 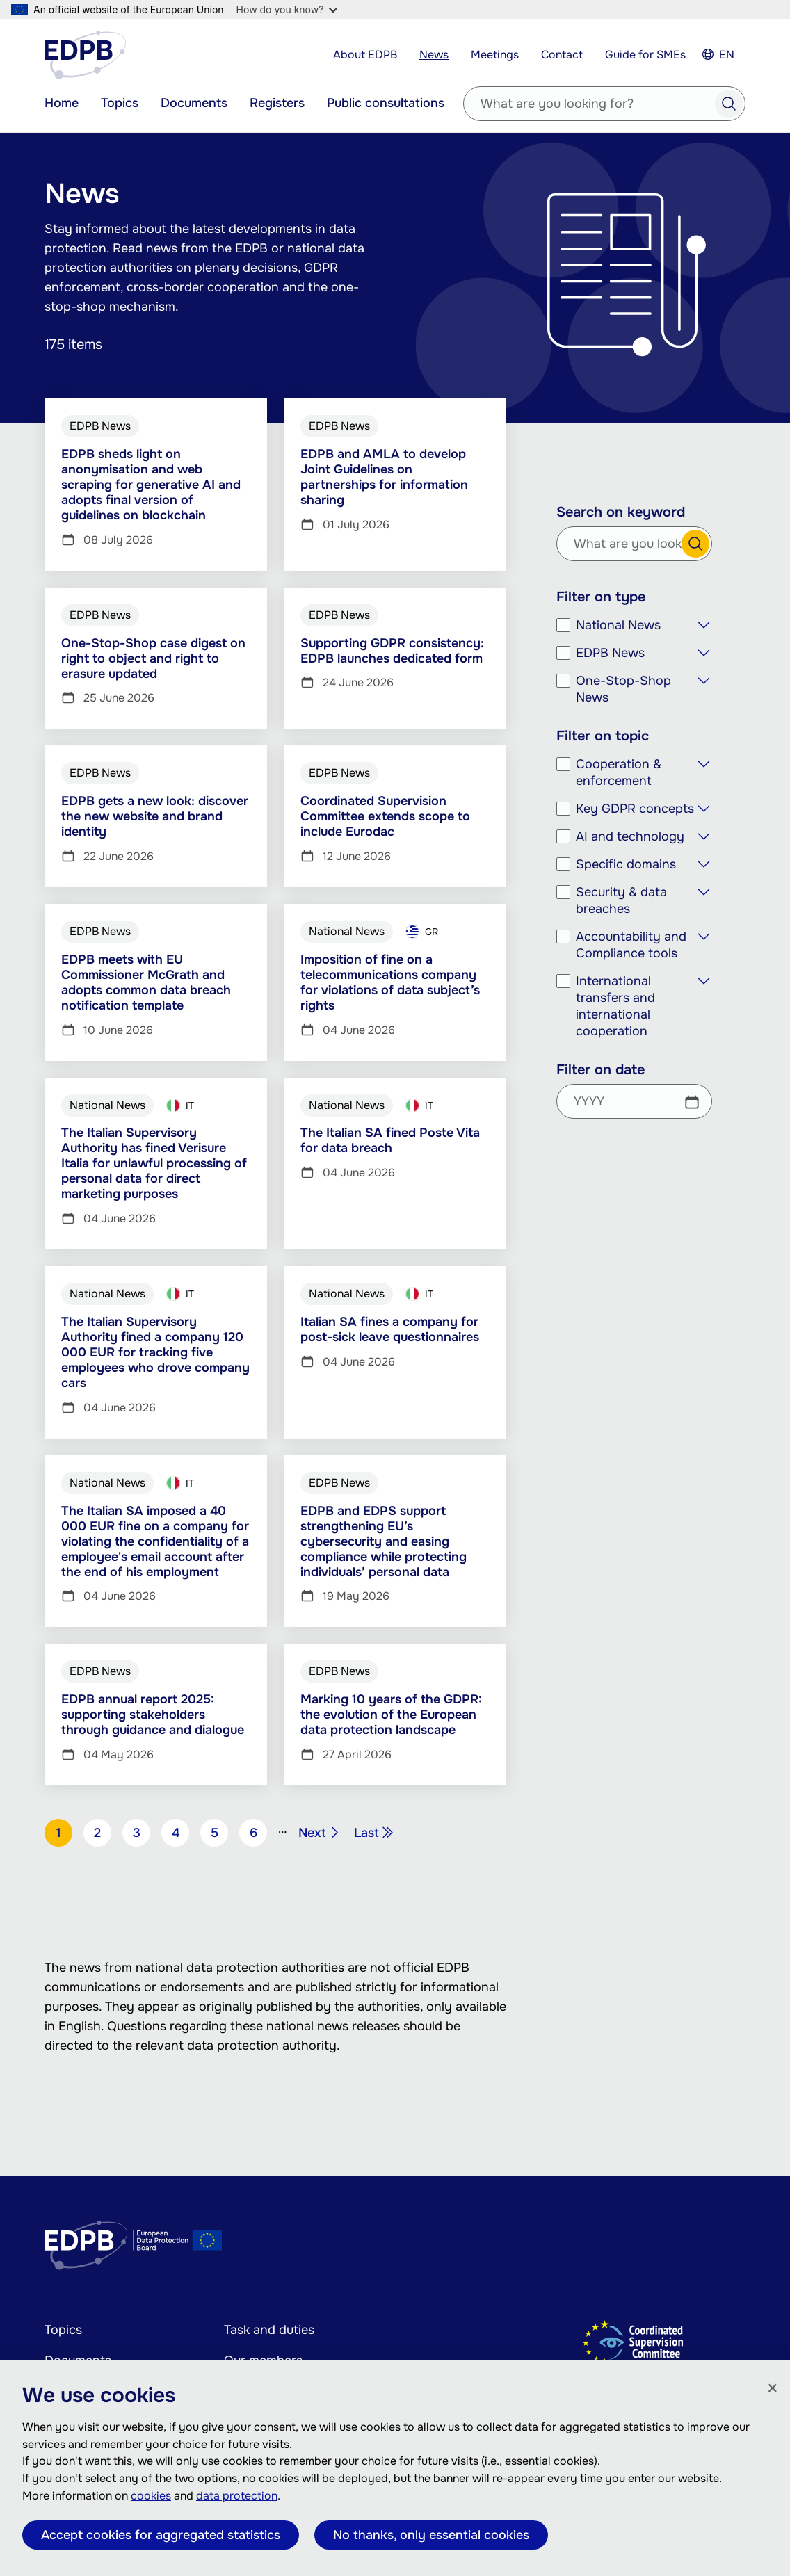 I want to click on One-Stop-Shop News, so click(x=623, y=689).